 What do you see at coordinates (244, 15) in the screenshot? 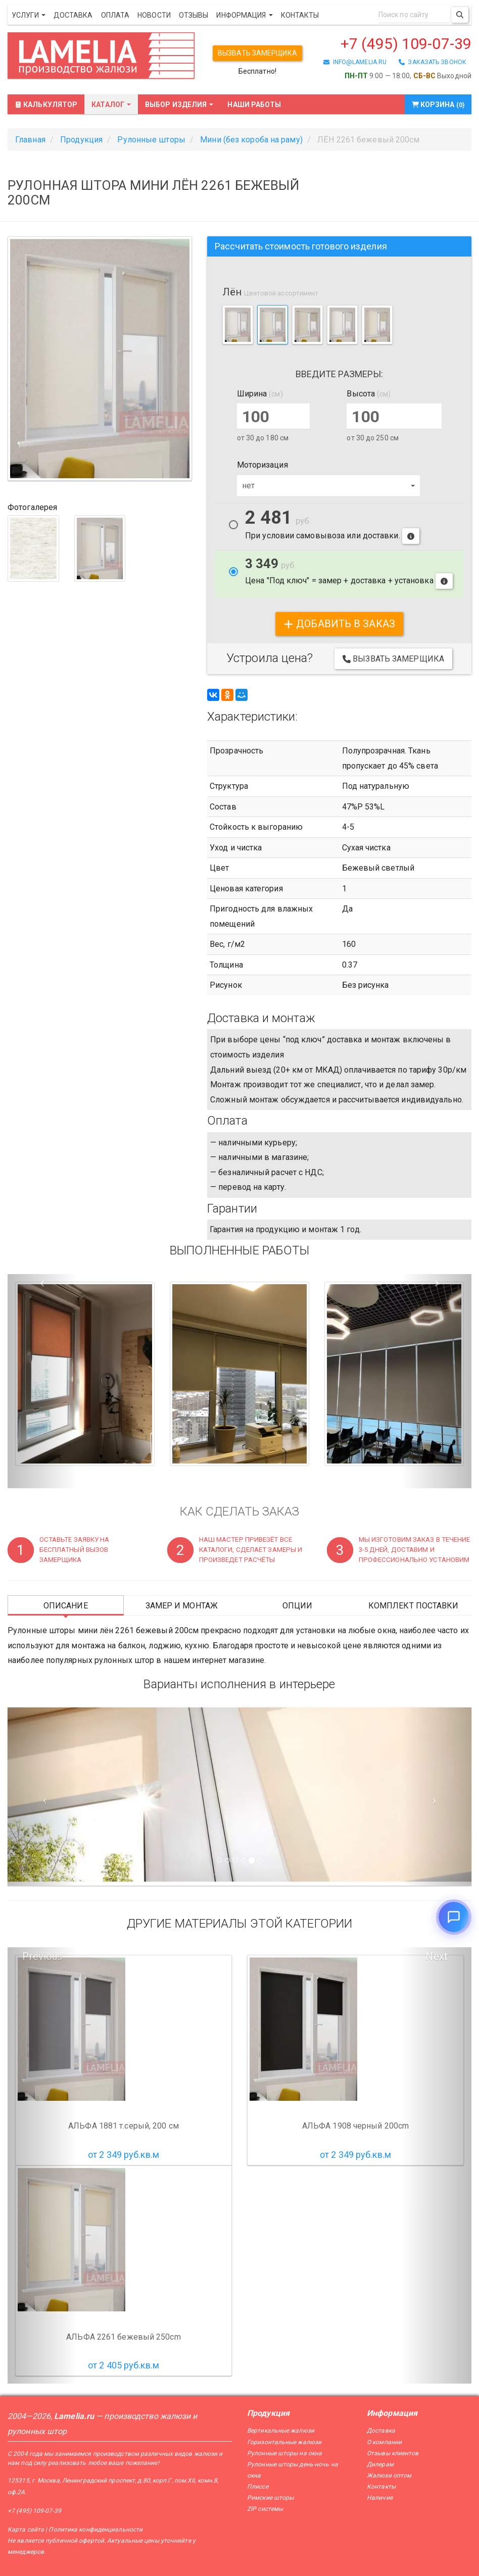
I see `Информация` at bounding box center [244, 15].